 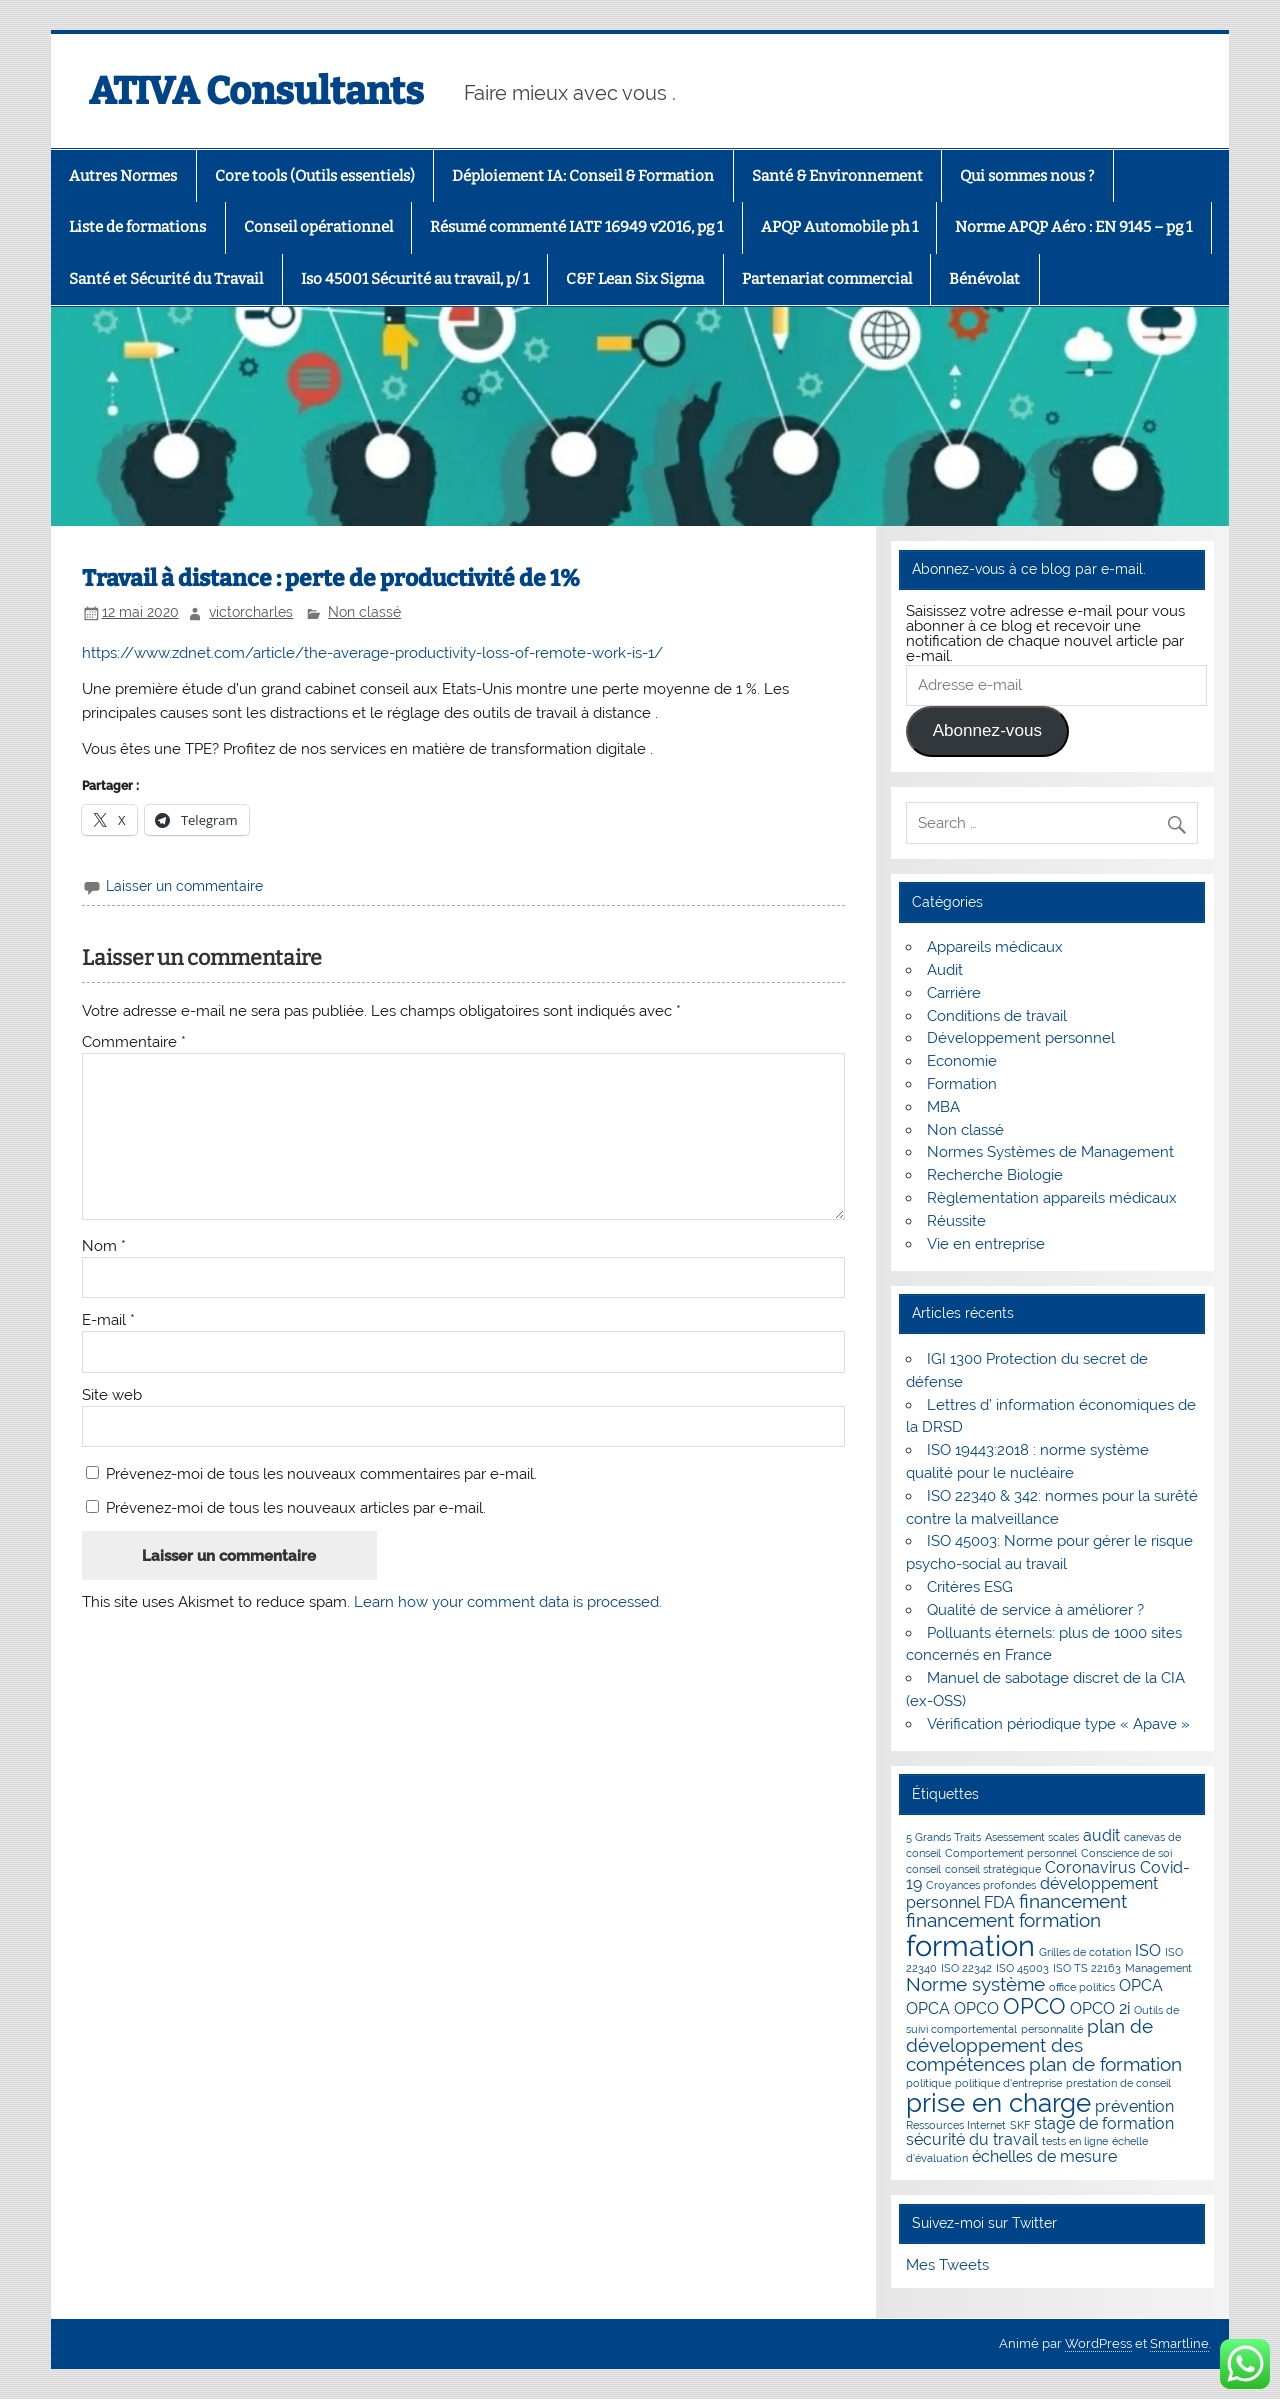 I want to click on Iso 45001 Sécurité au travail, p/ 1, so click(x=415, y=279).